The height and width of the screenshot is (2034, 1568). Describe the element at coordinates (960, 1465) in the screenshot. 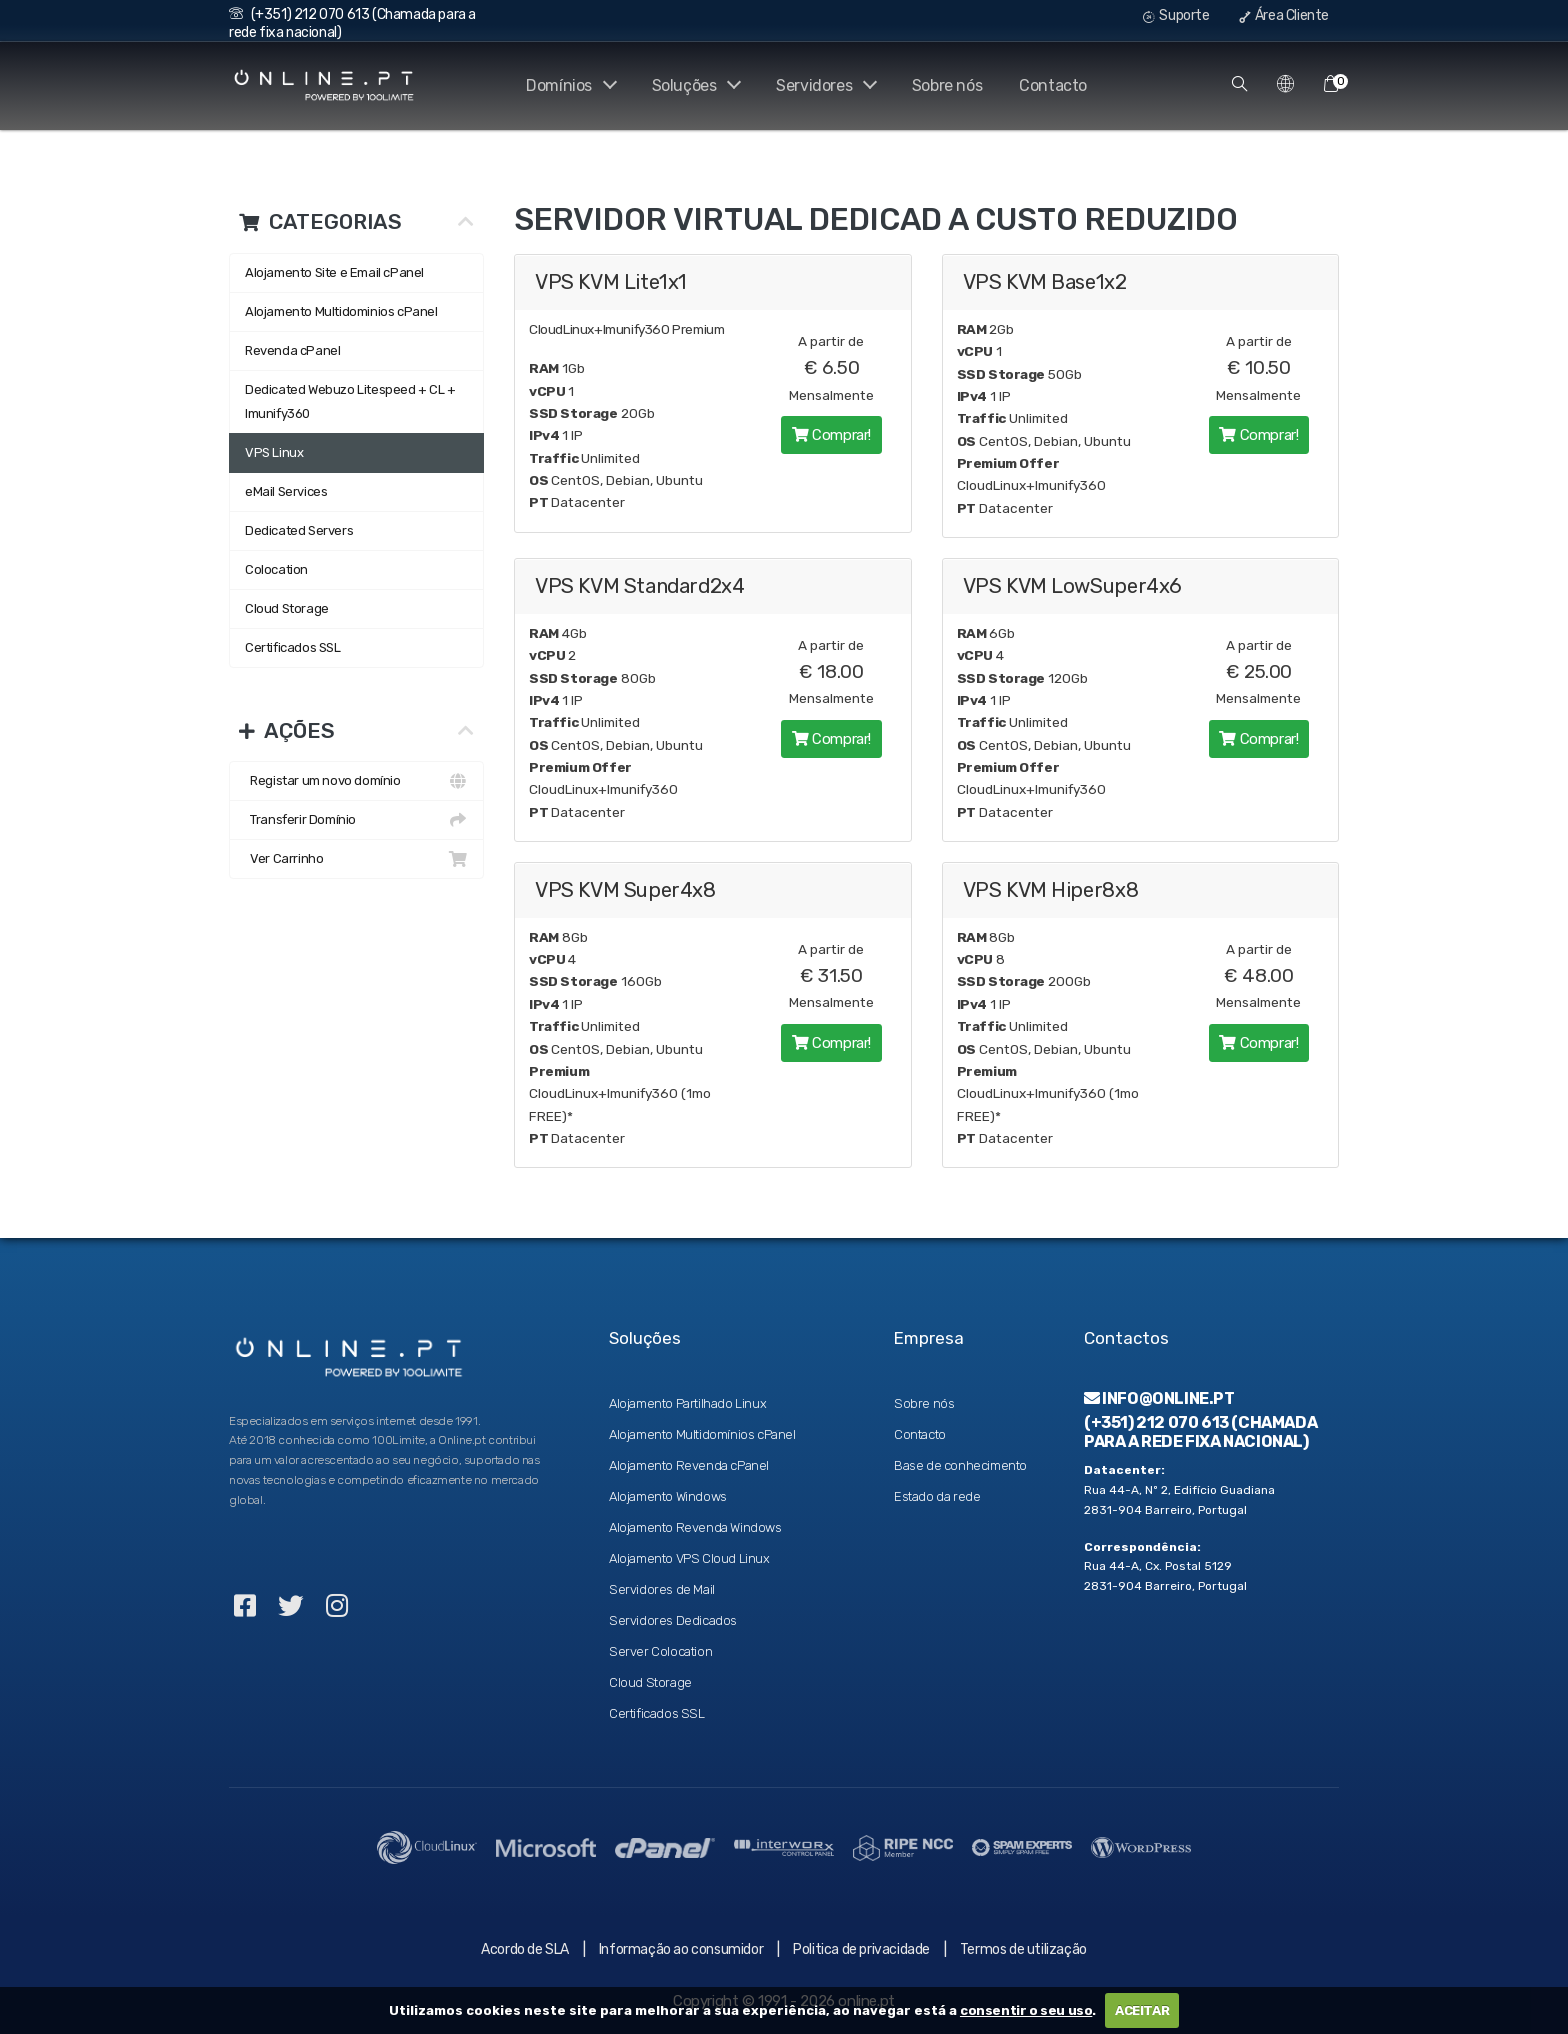

I see `Base de conhecimento` at that location.